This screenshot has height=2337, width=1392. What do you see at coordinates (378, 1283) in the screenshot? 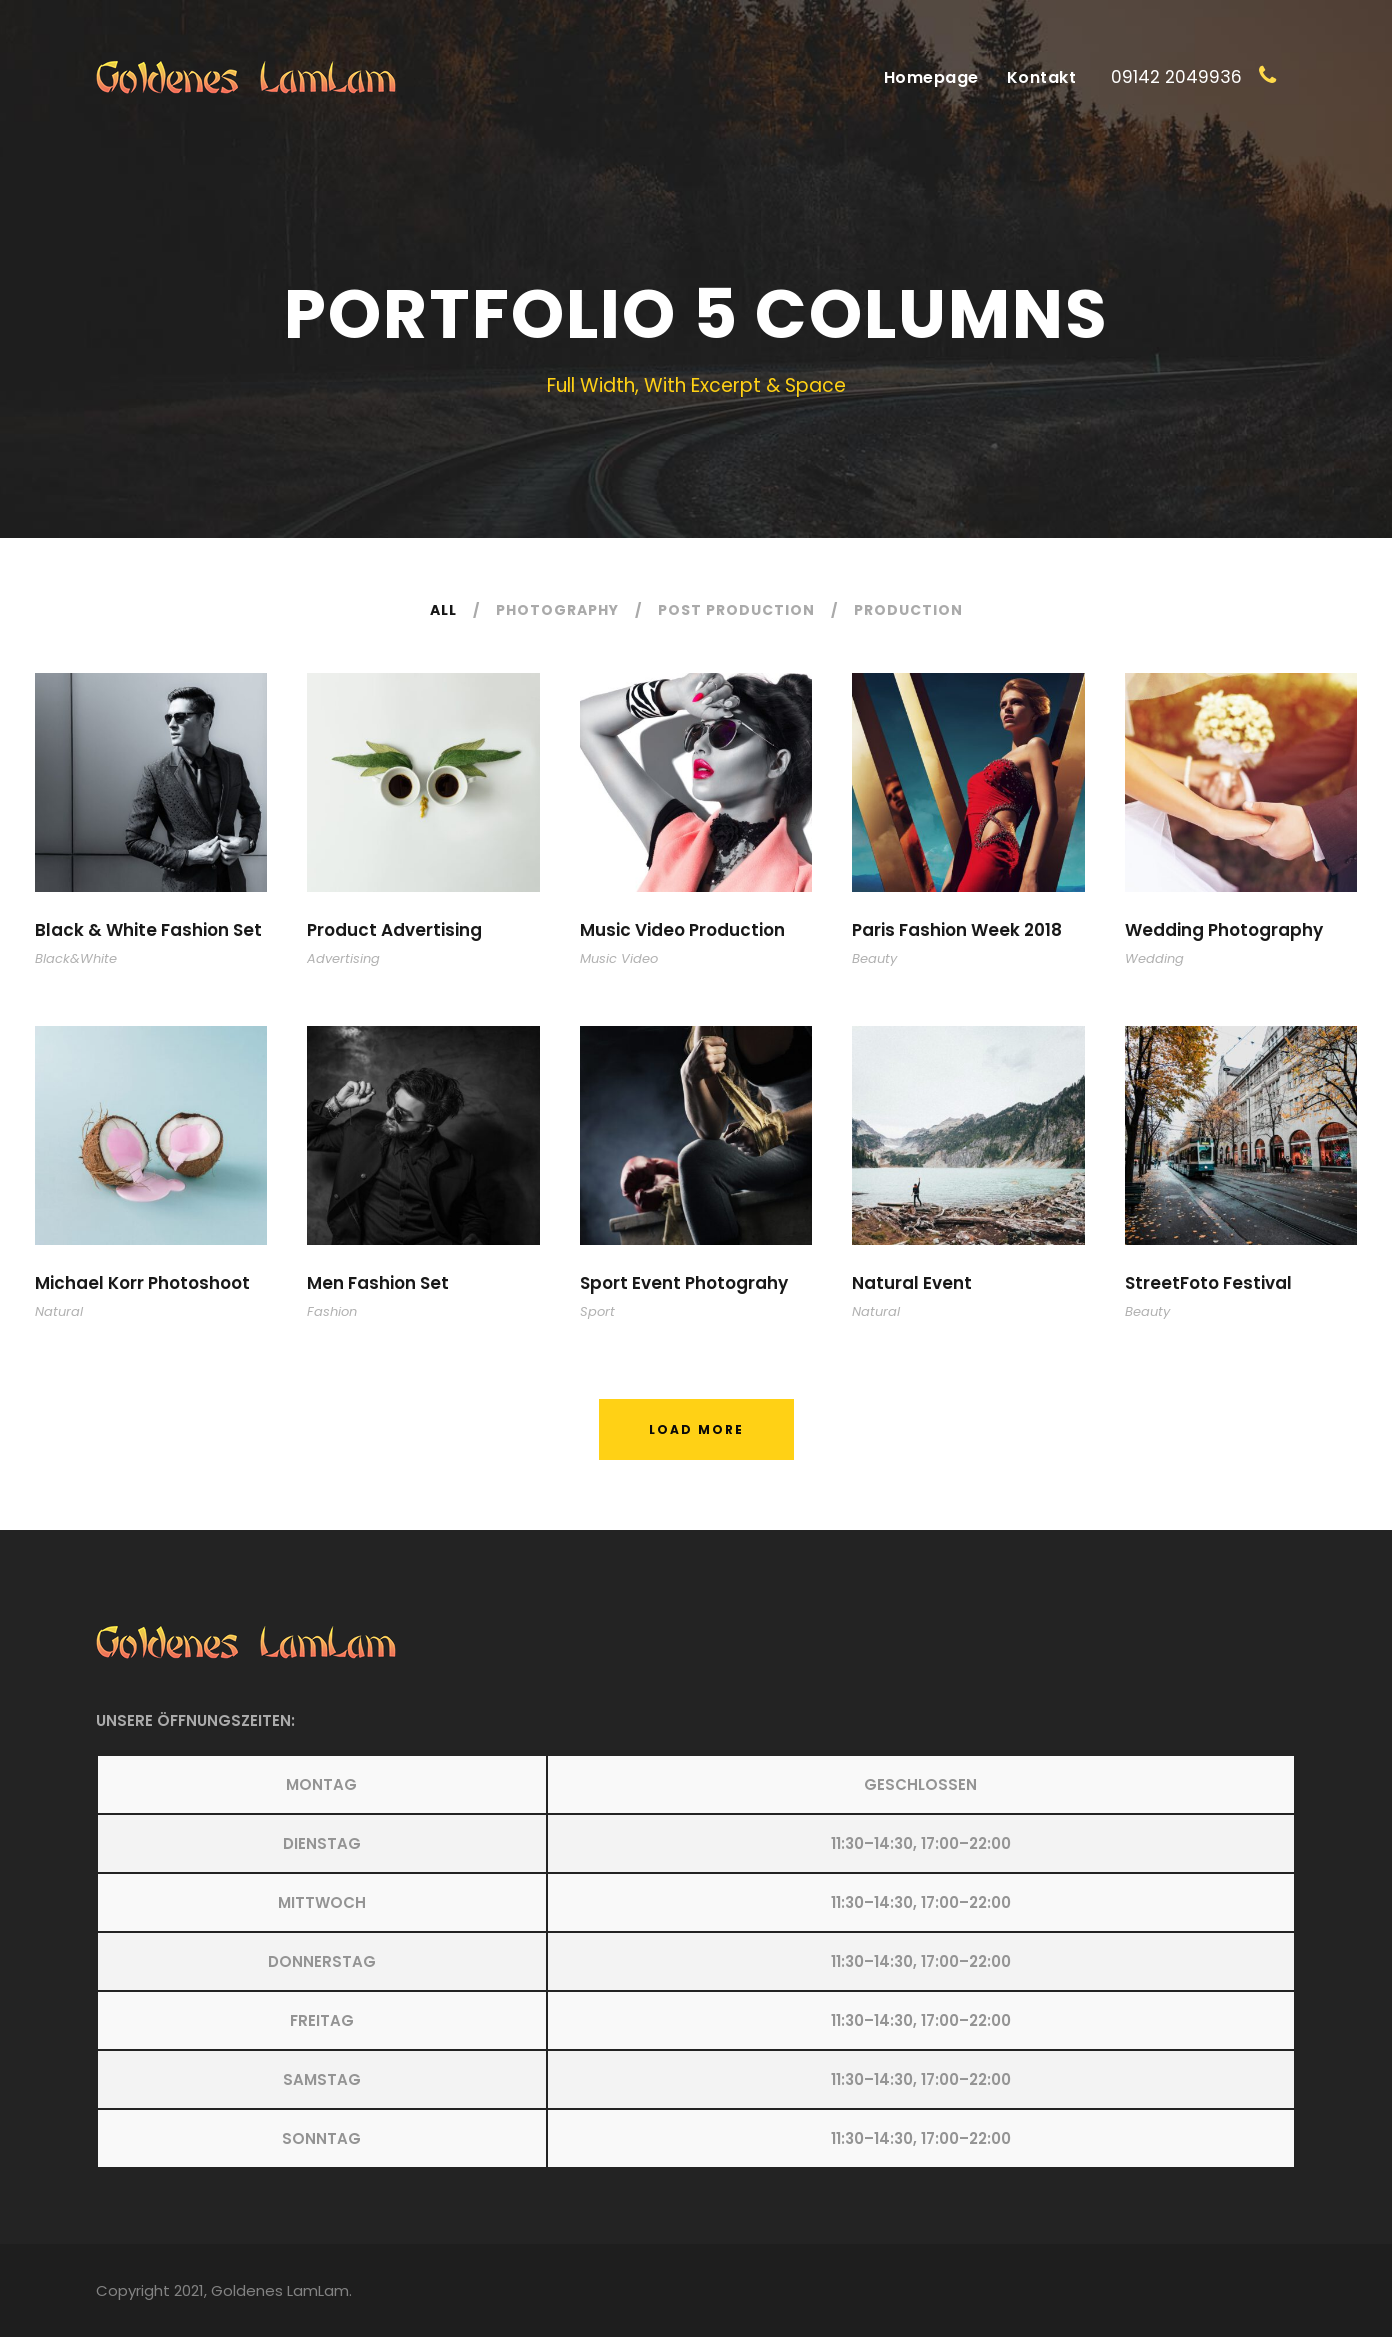
I see `Men Fashion Set` at bounding box center [378, 1283].